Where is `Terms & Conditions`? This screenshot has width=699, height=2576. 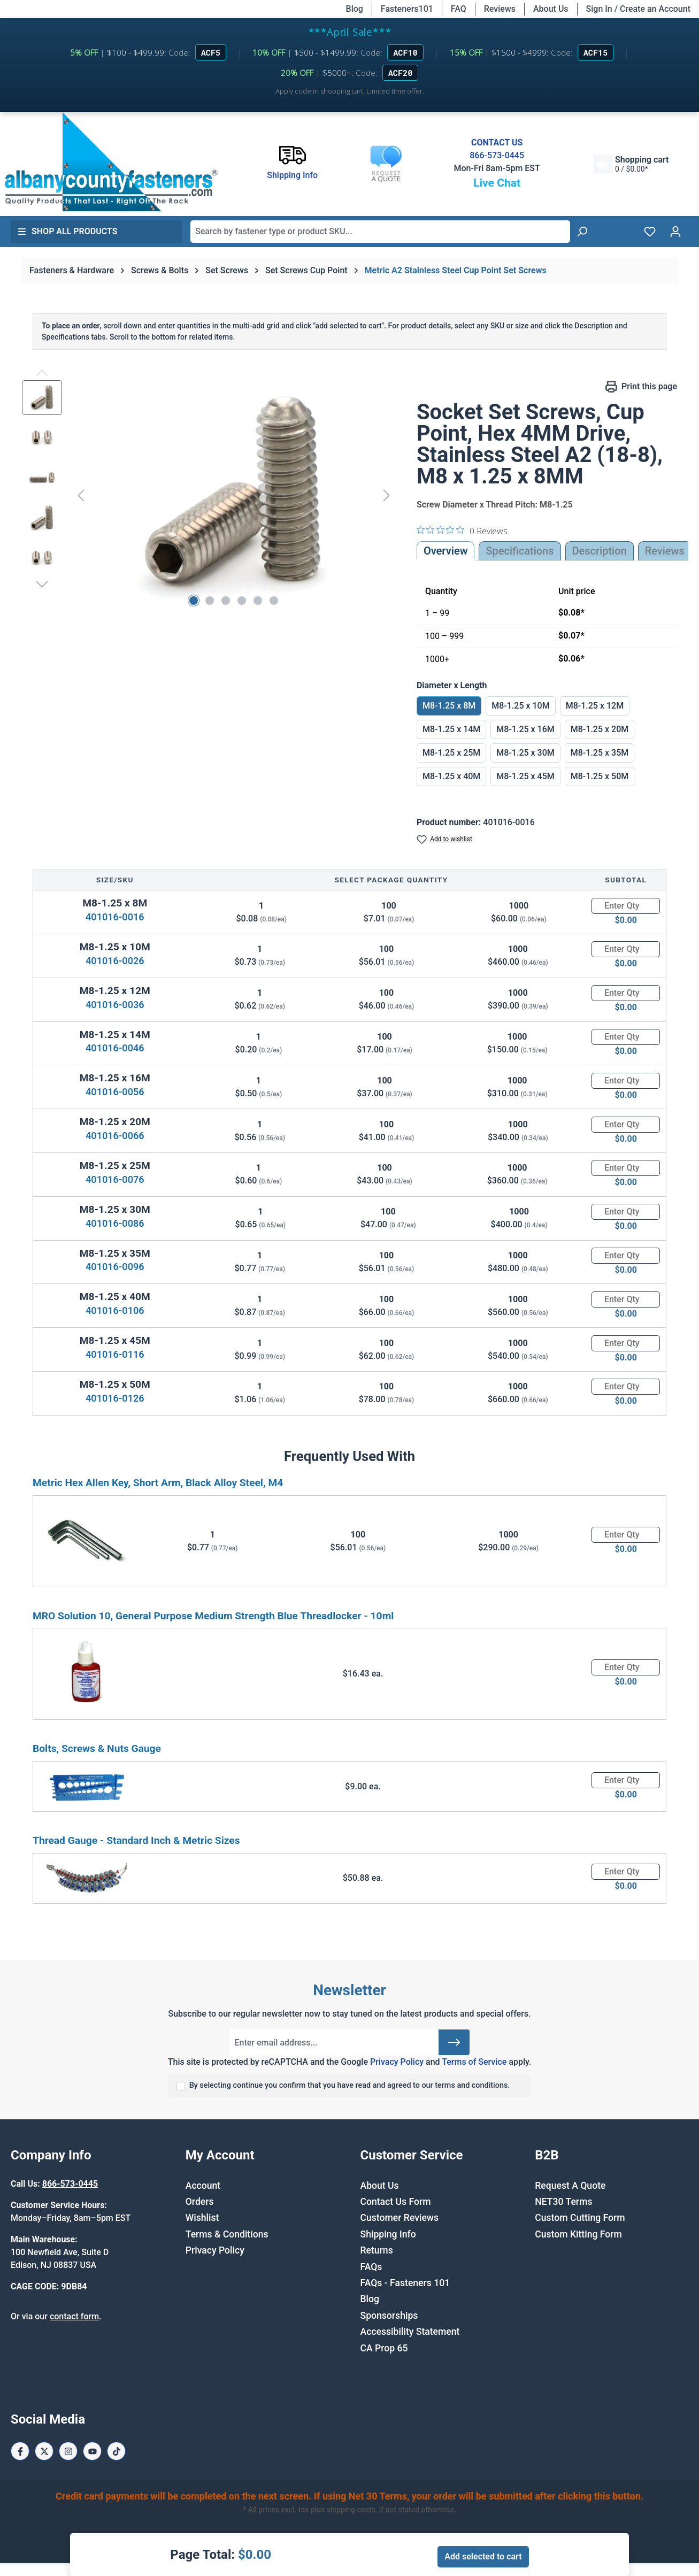
Terms & Conditions is located at coordinates (227, 2234).